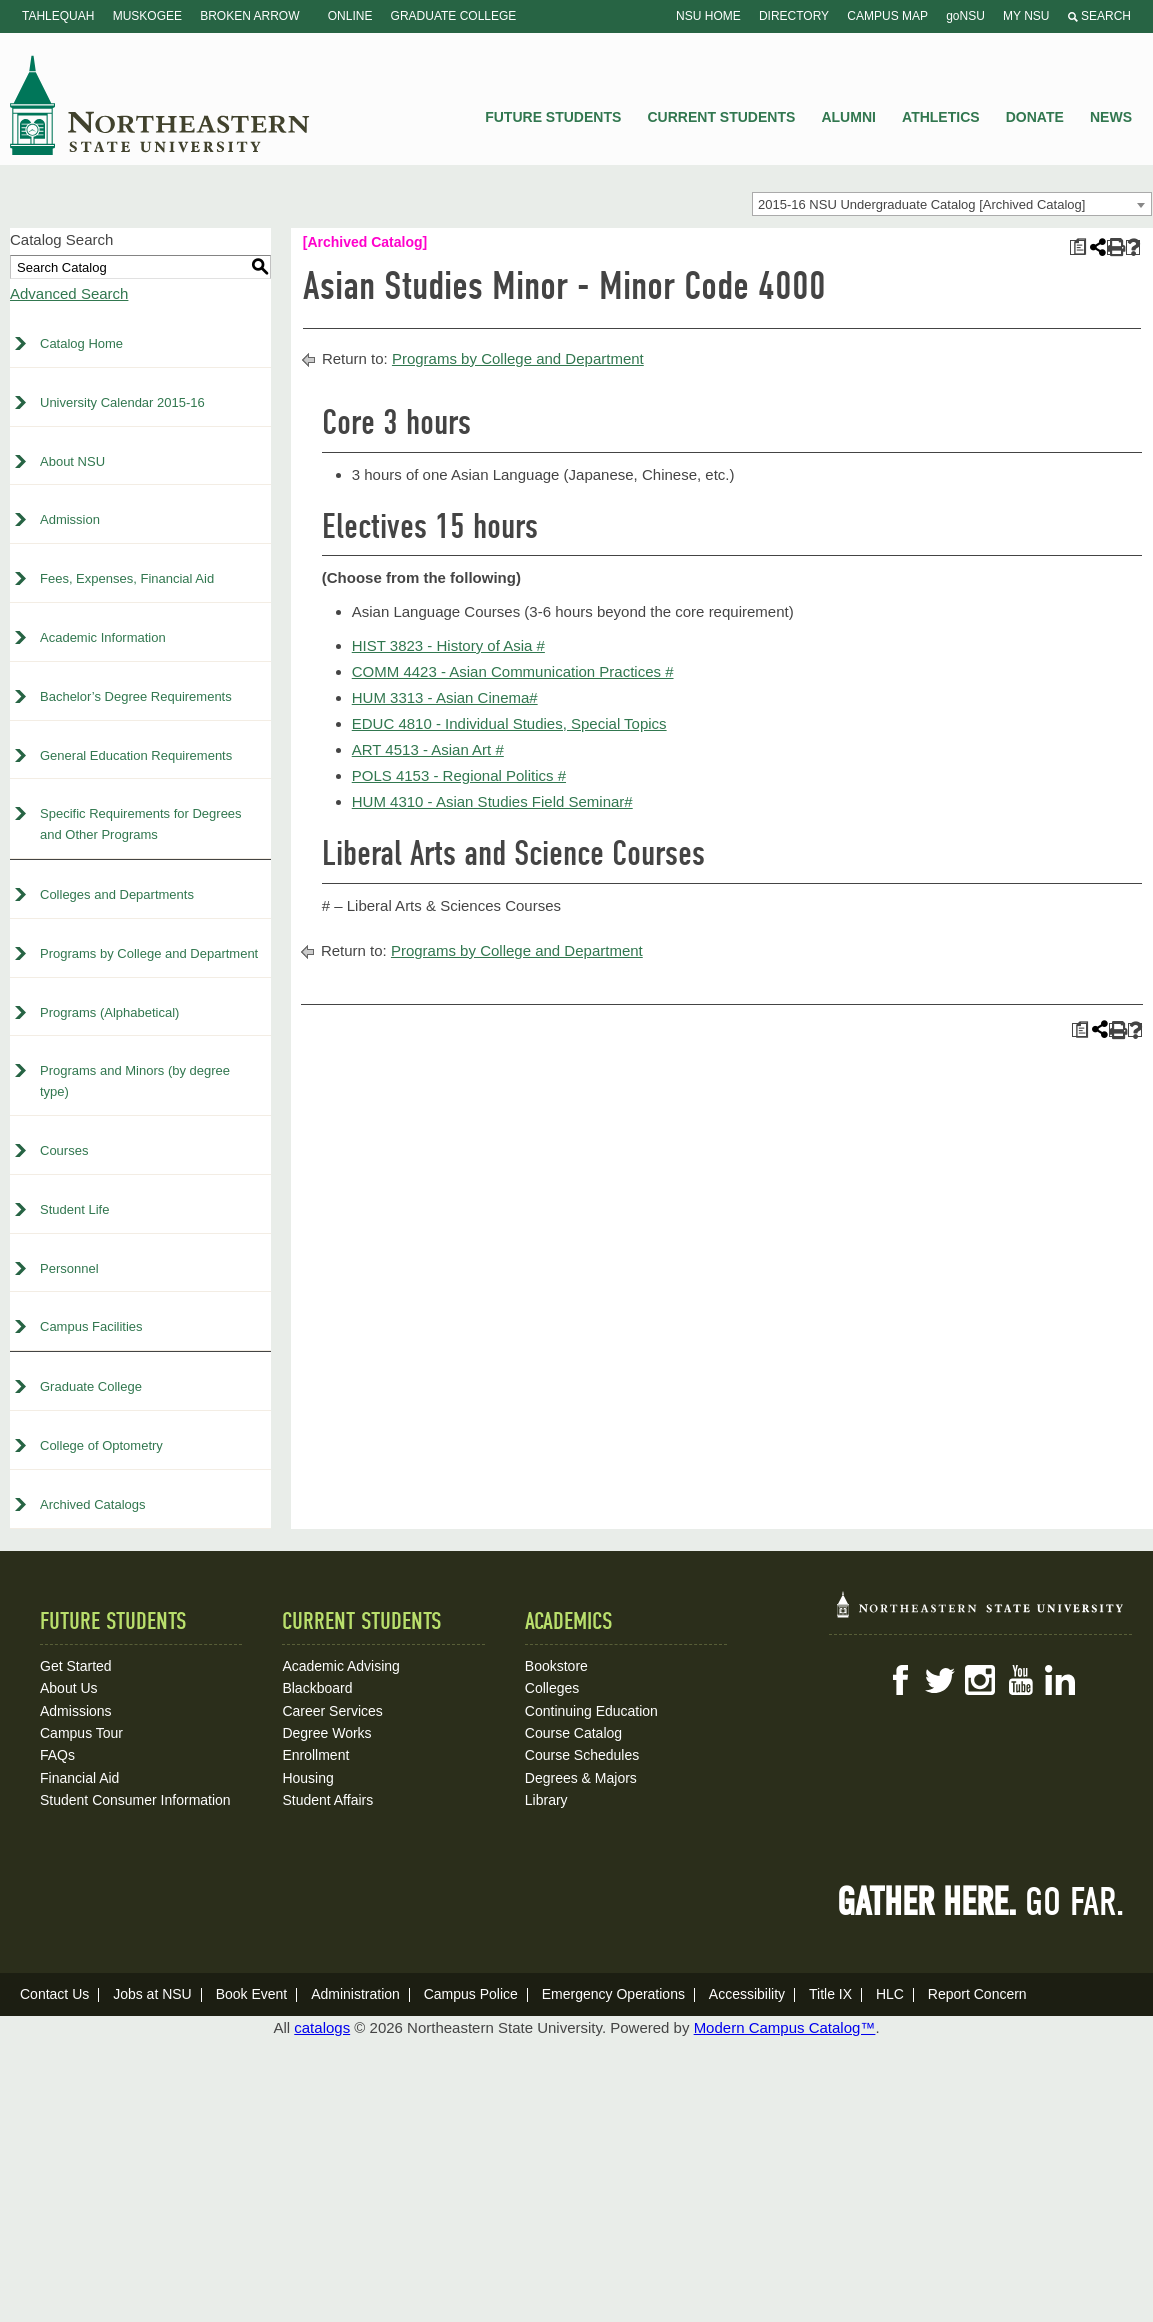 The height and width of the screenshot is (2322, 1153). I want to click on Student Consumer Information, so click(135, 1800).